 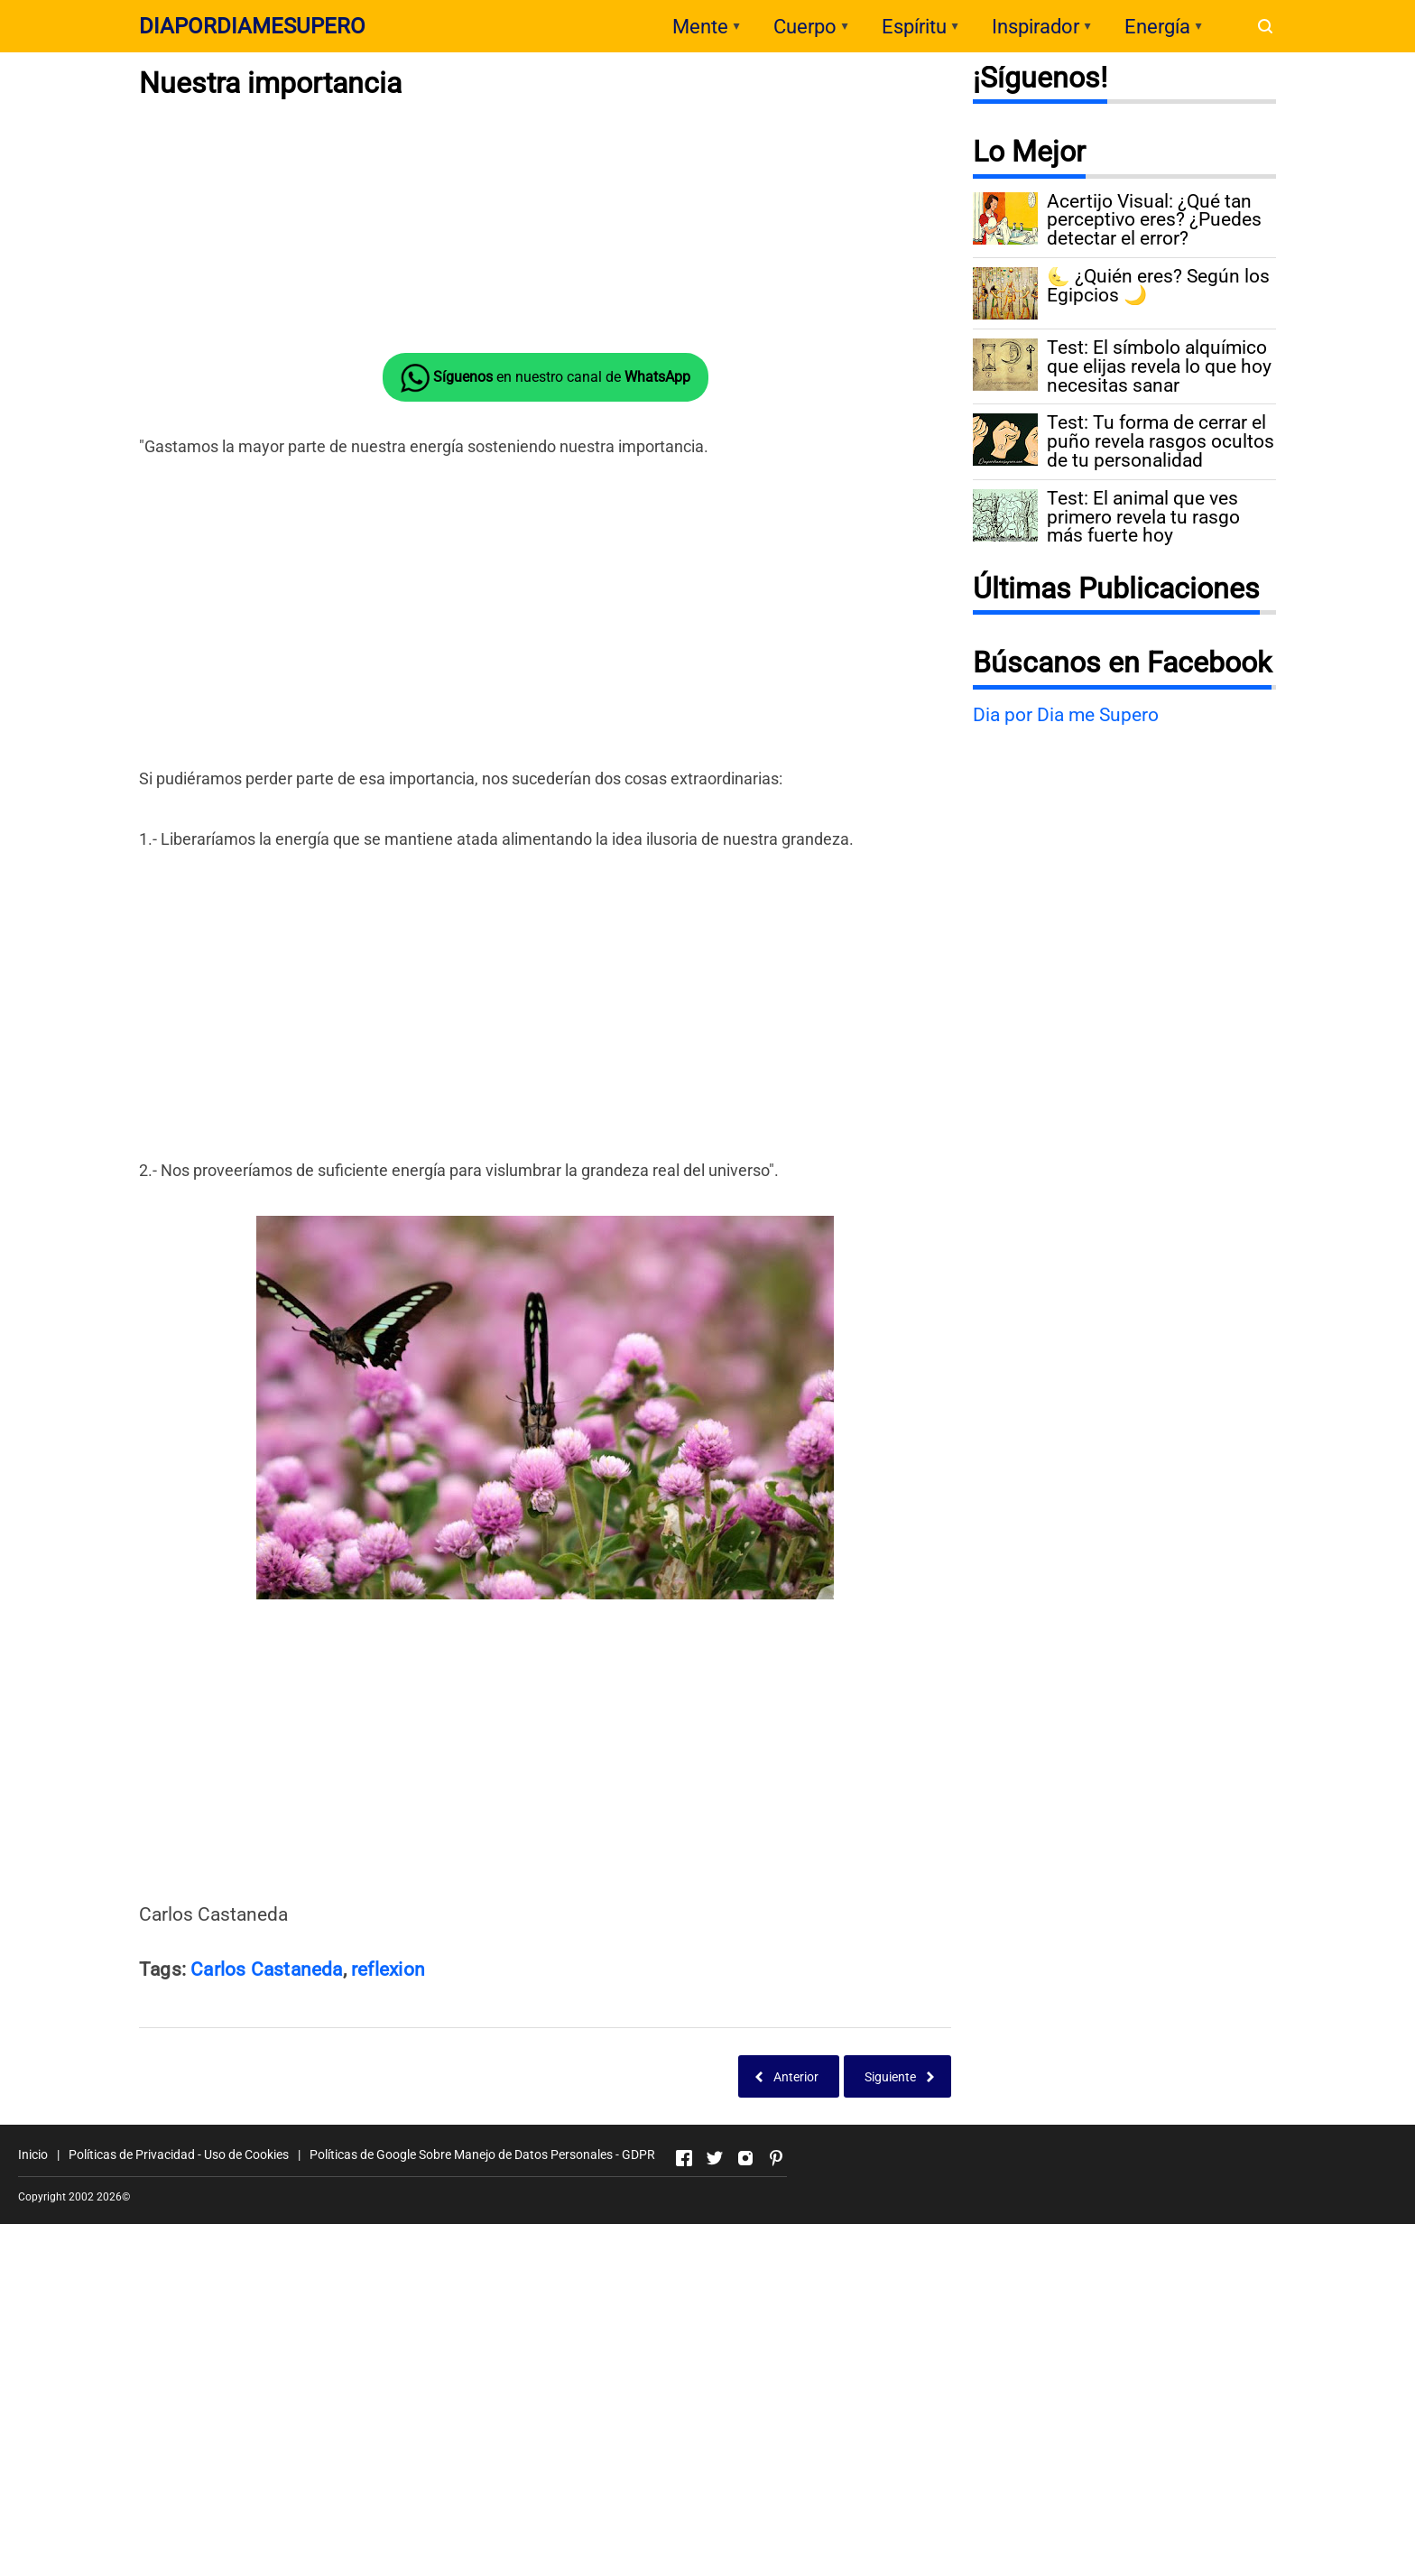 I want to click on Políticas de Google Sobre Manejo de Datos Personales - GDPR, so click(x=482, y=2154).